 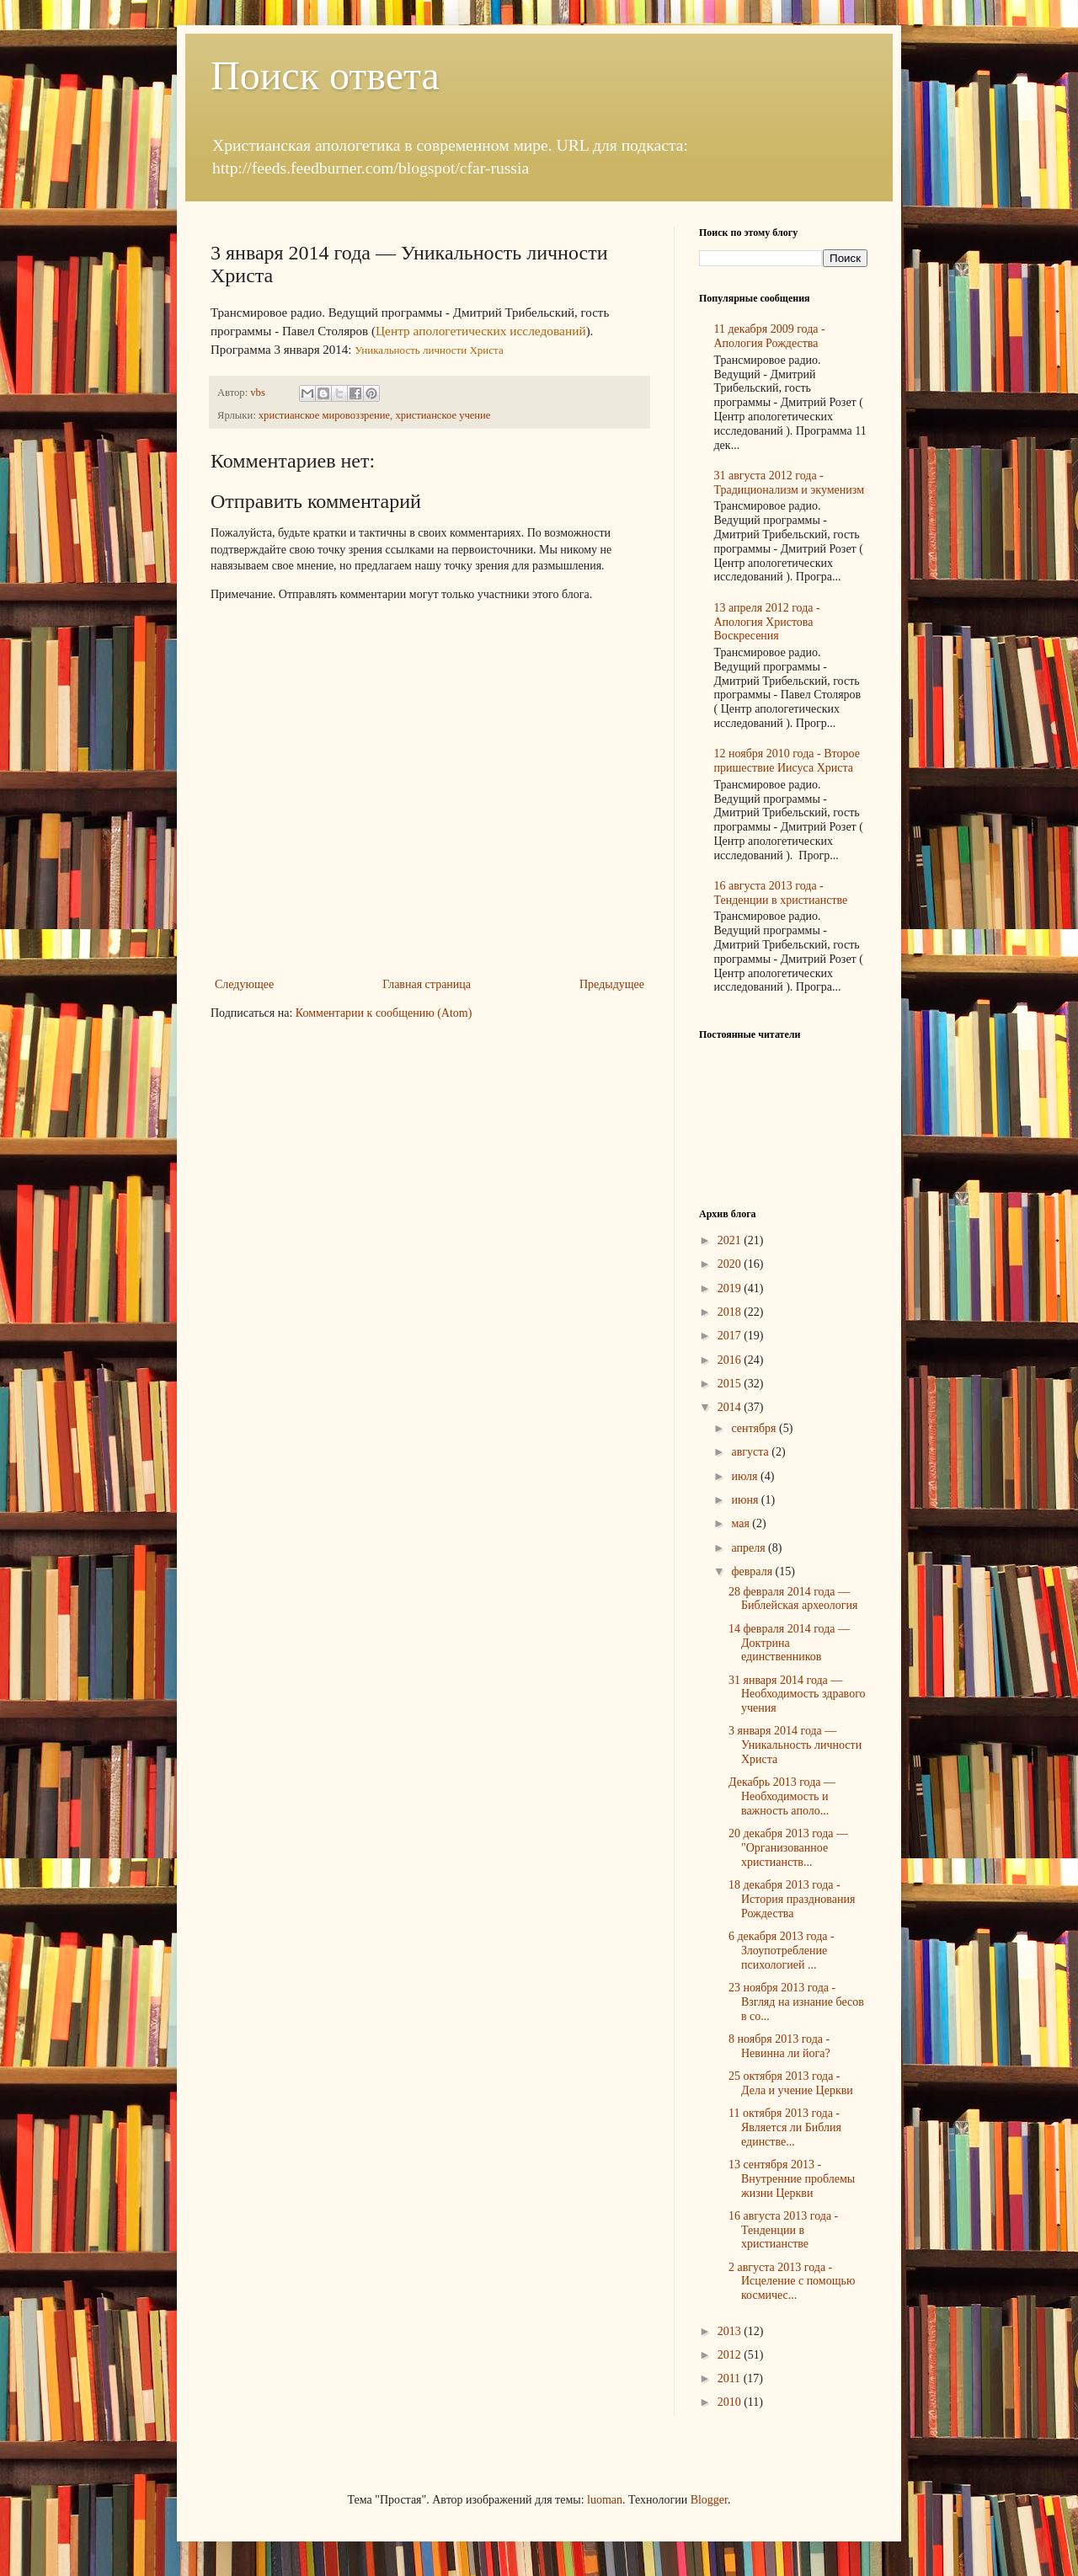 I want to click on 2014, so click(x=731, y=1407).